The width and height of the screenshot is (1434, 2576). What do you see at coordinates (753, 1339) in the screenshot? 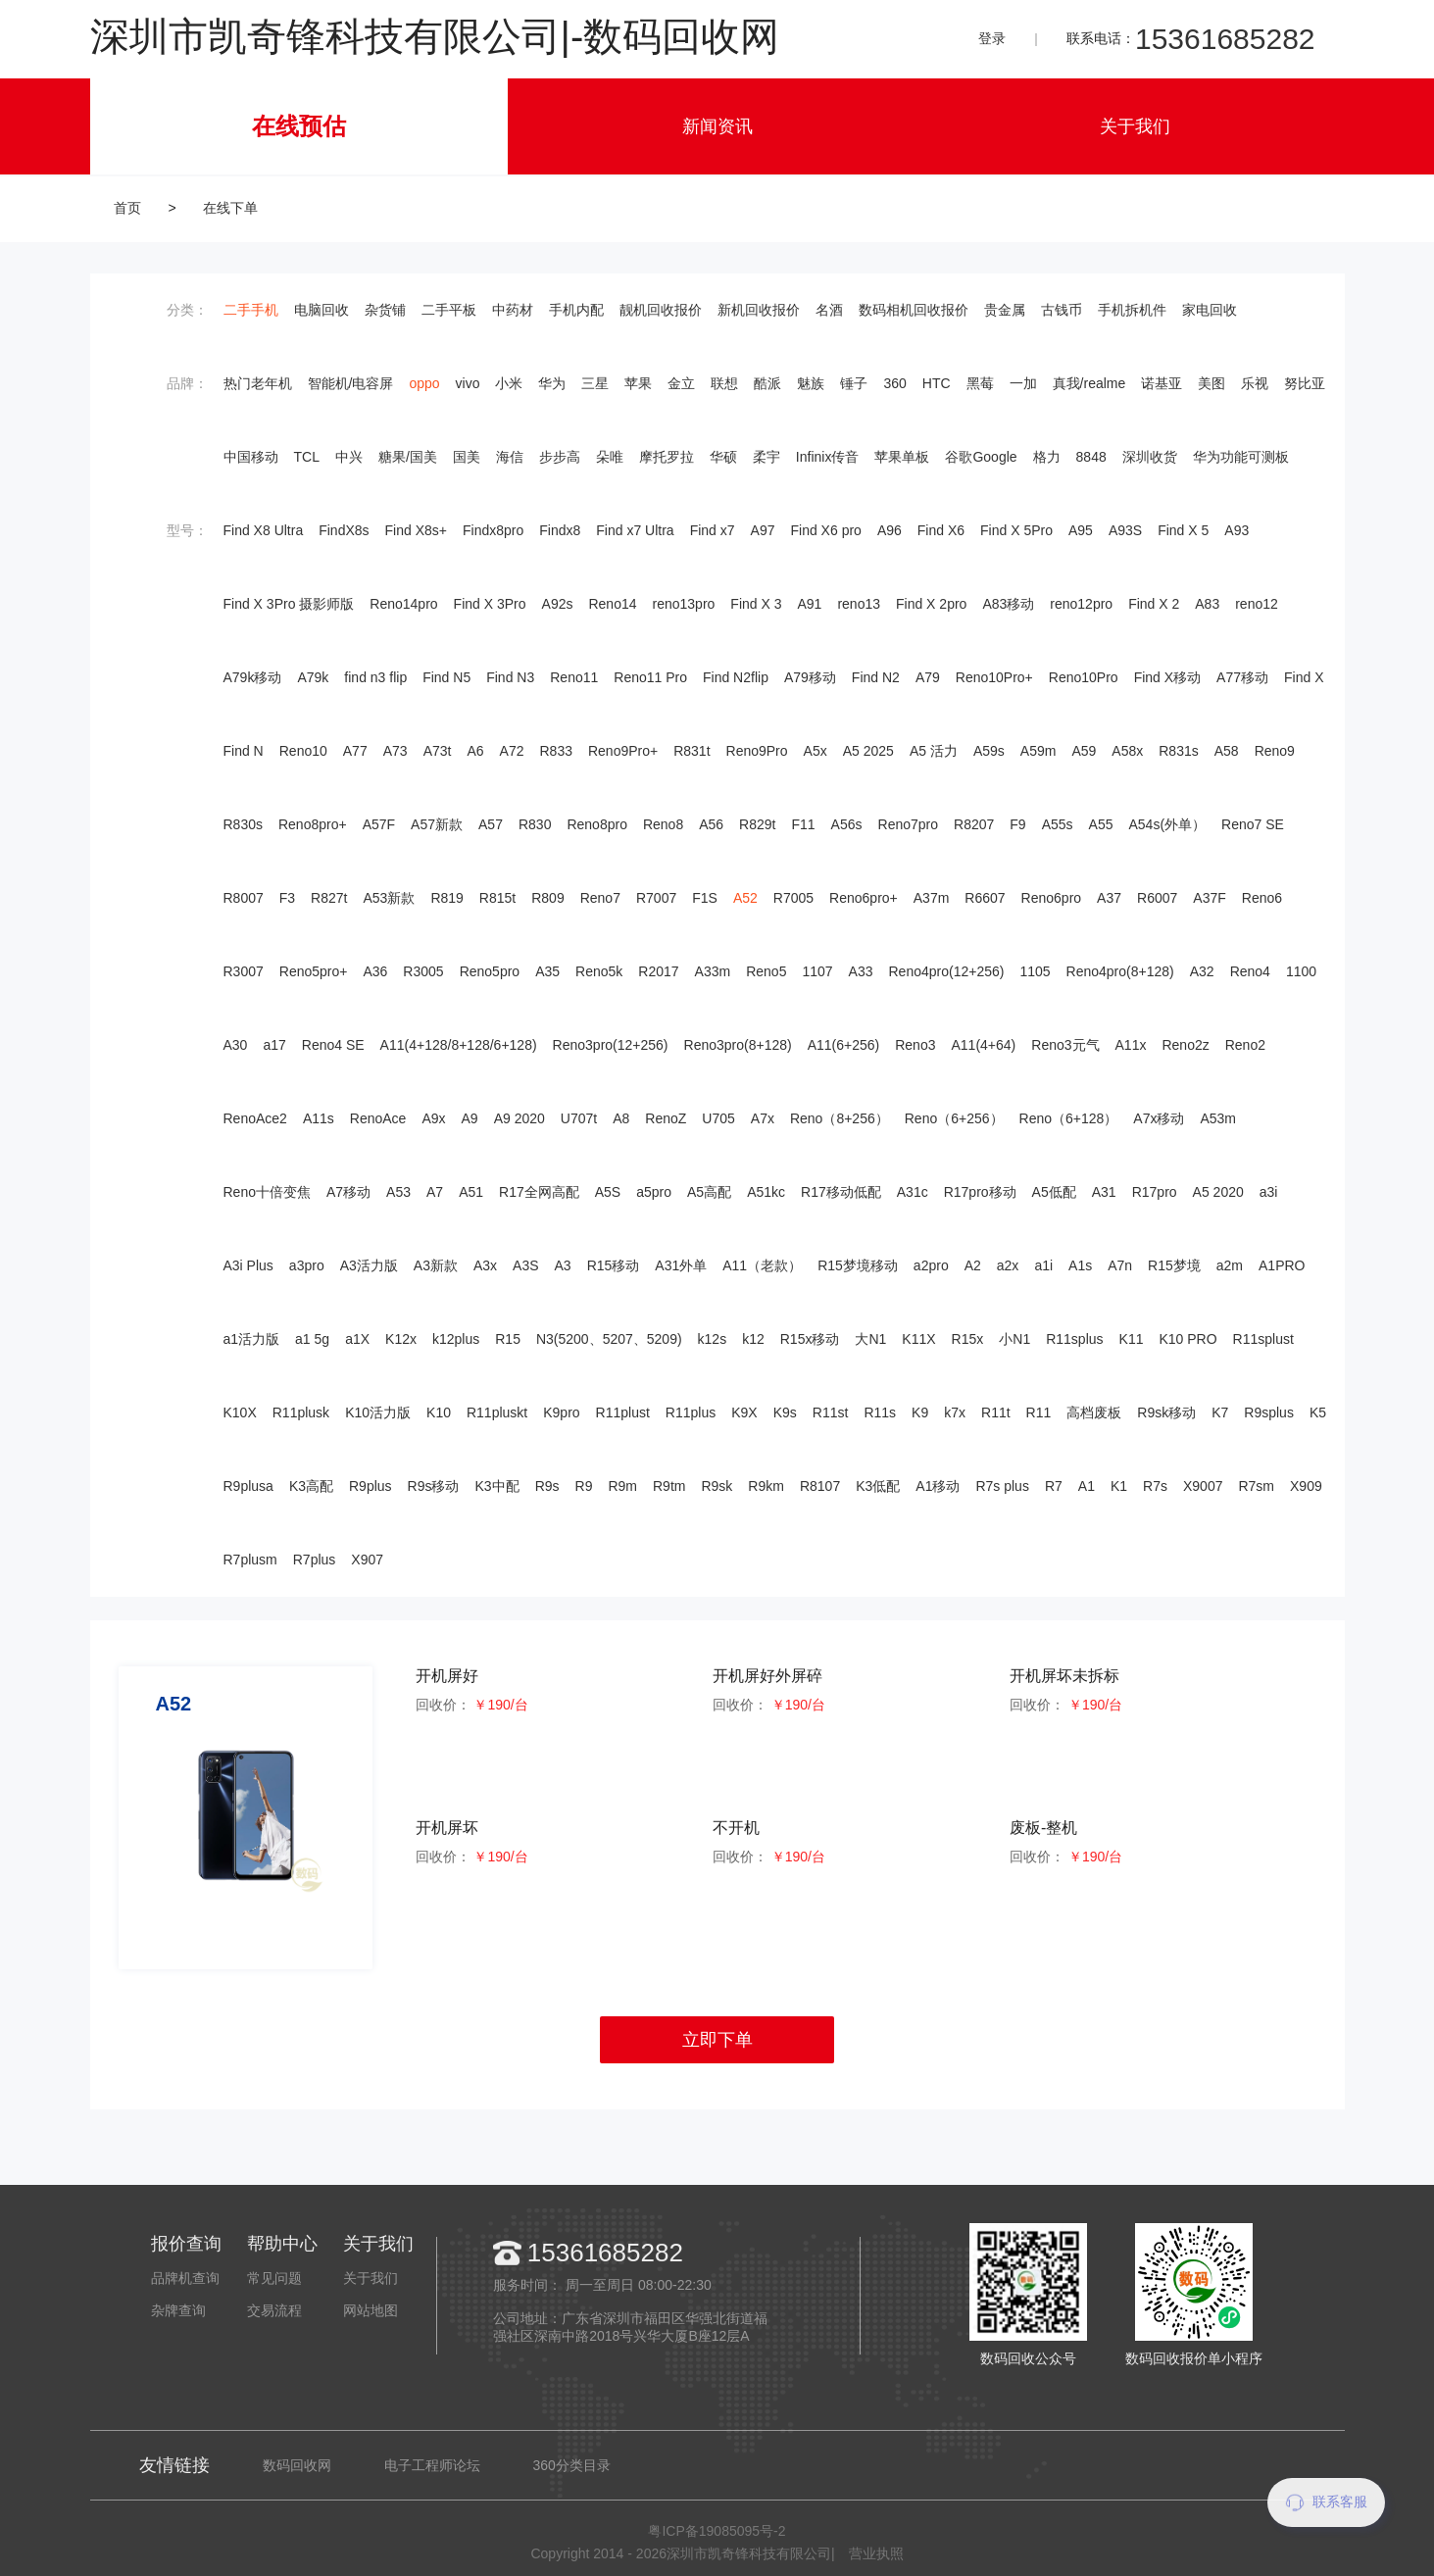
I see `k12` at bounding box center [753, 1339].